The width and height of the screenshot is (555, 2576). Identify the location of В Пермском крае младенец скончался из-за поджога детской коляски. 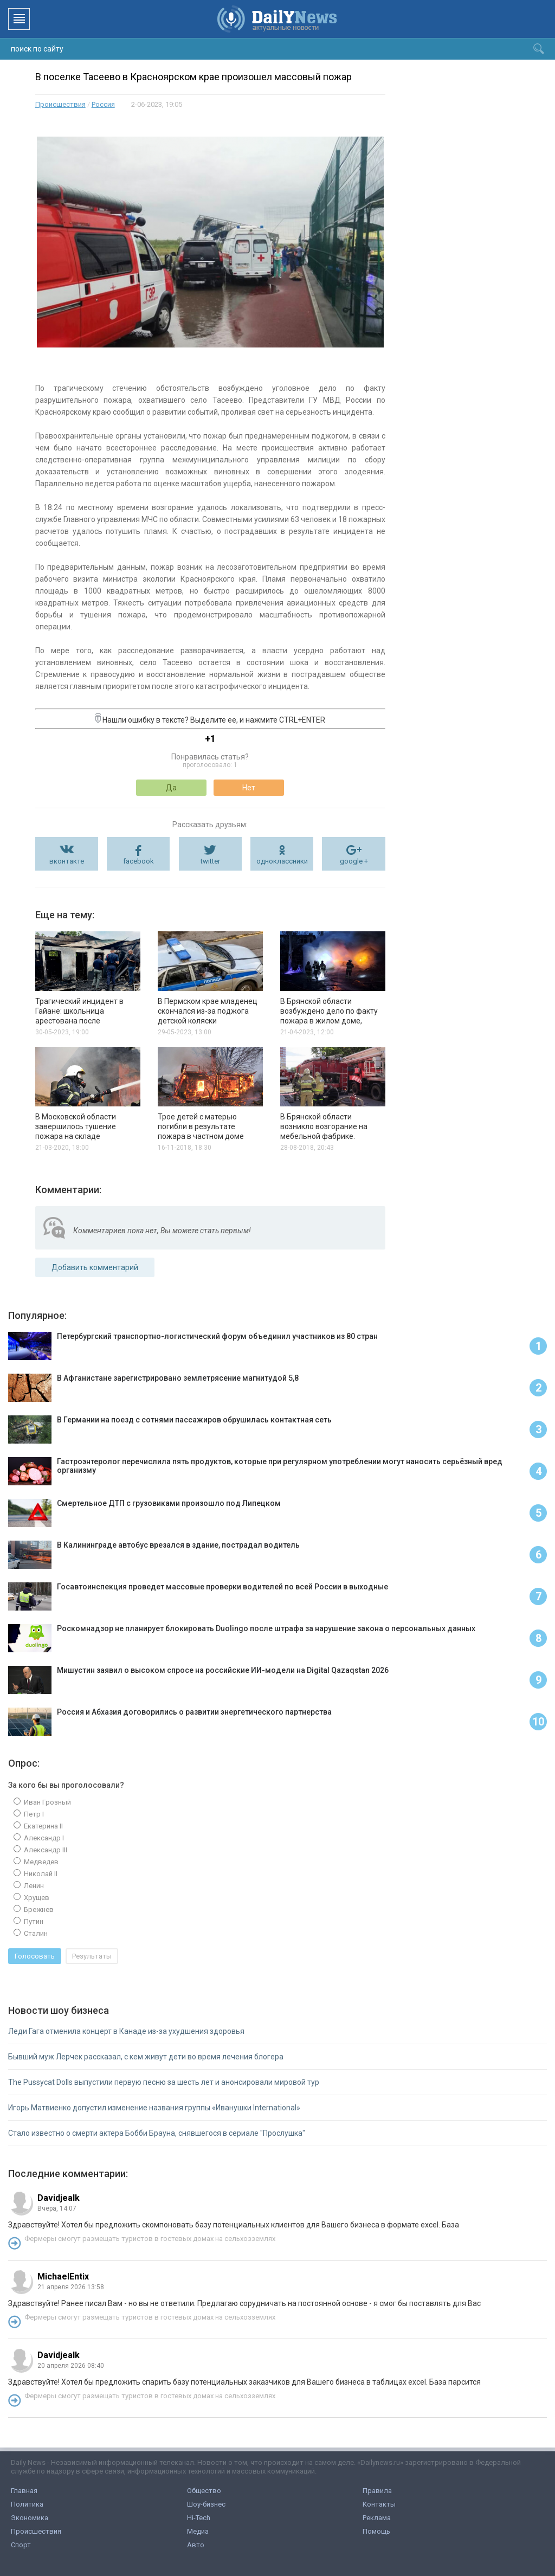
(207, 1011).